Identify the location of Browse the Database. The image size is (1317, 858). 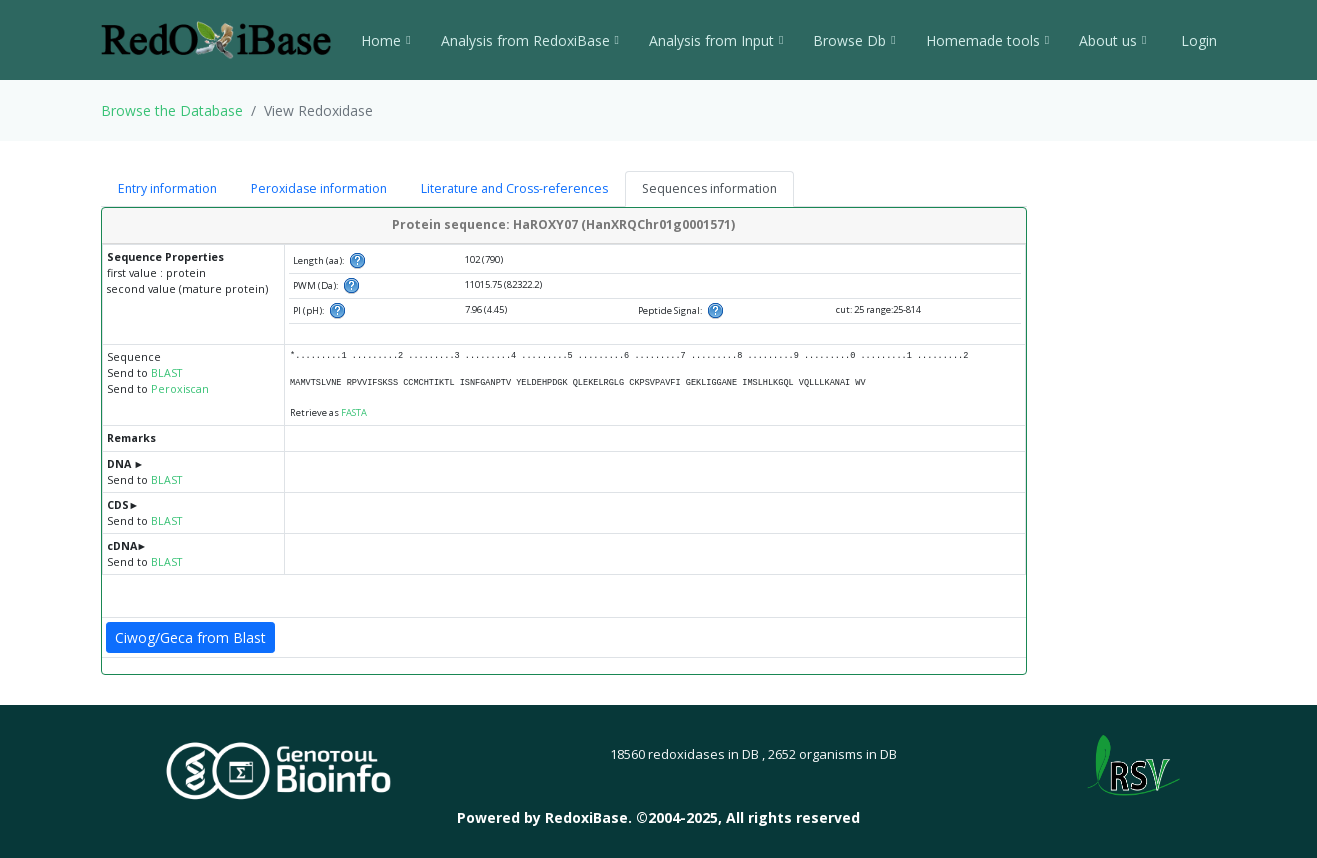
(172, 110).